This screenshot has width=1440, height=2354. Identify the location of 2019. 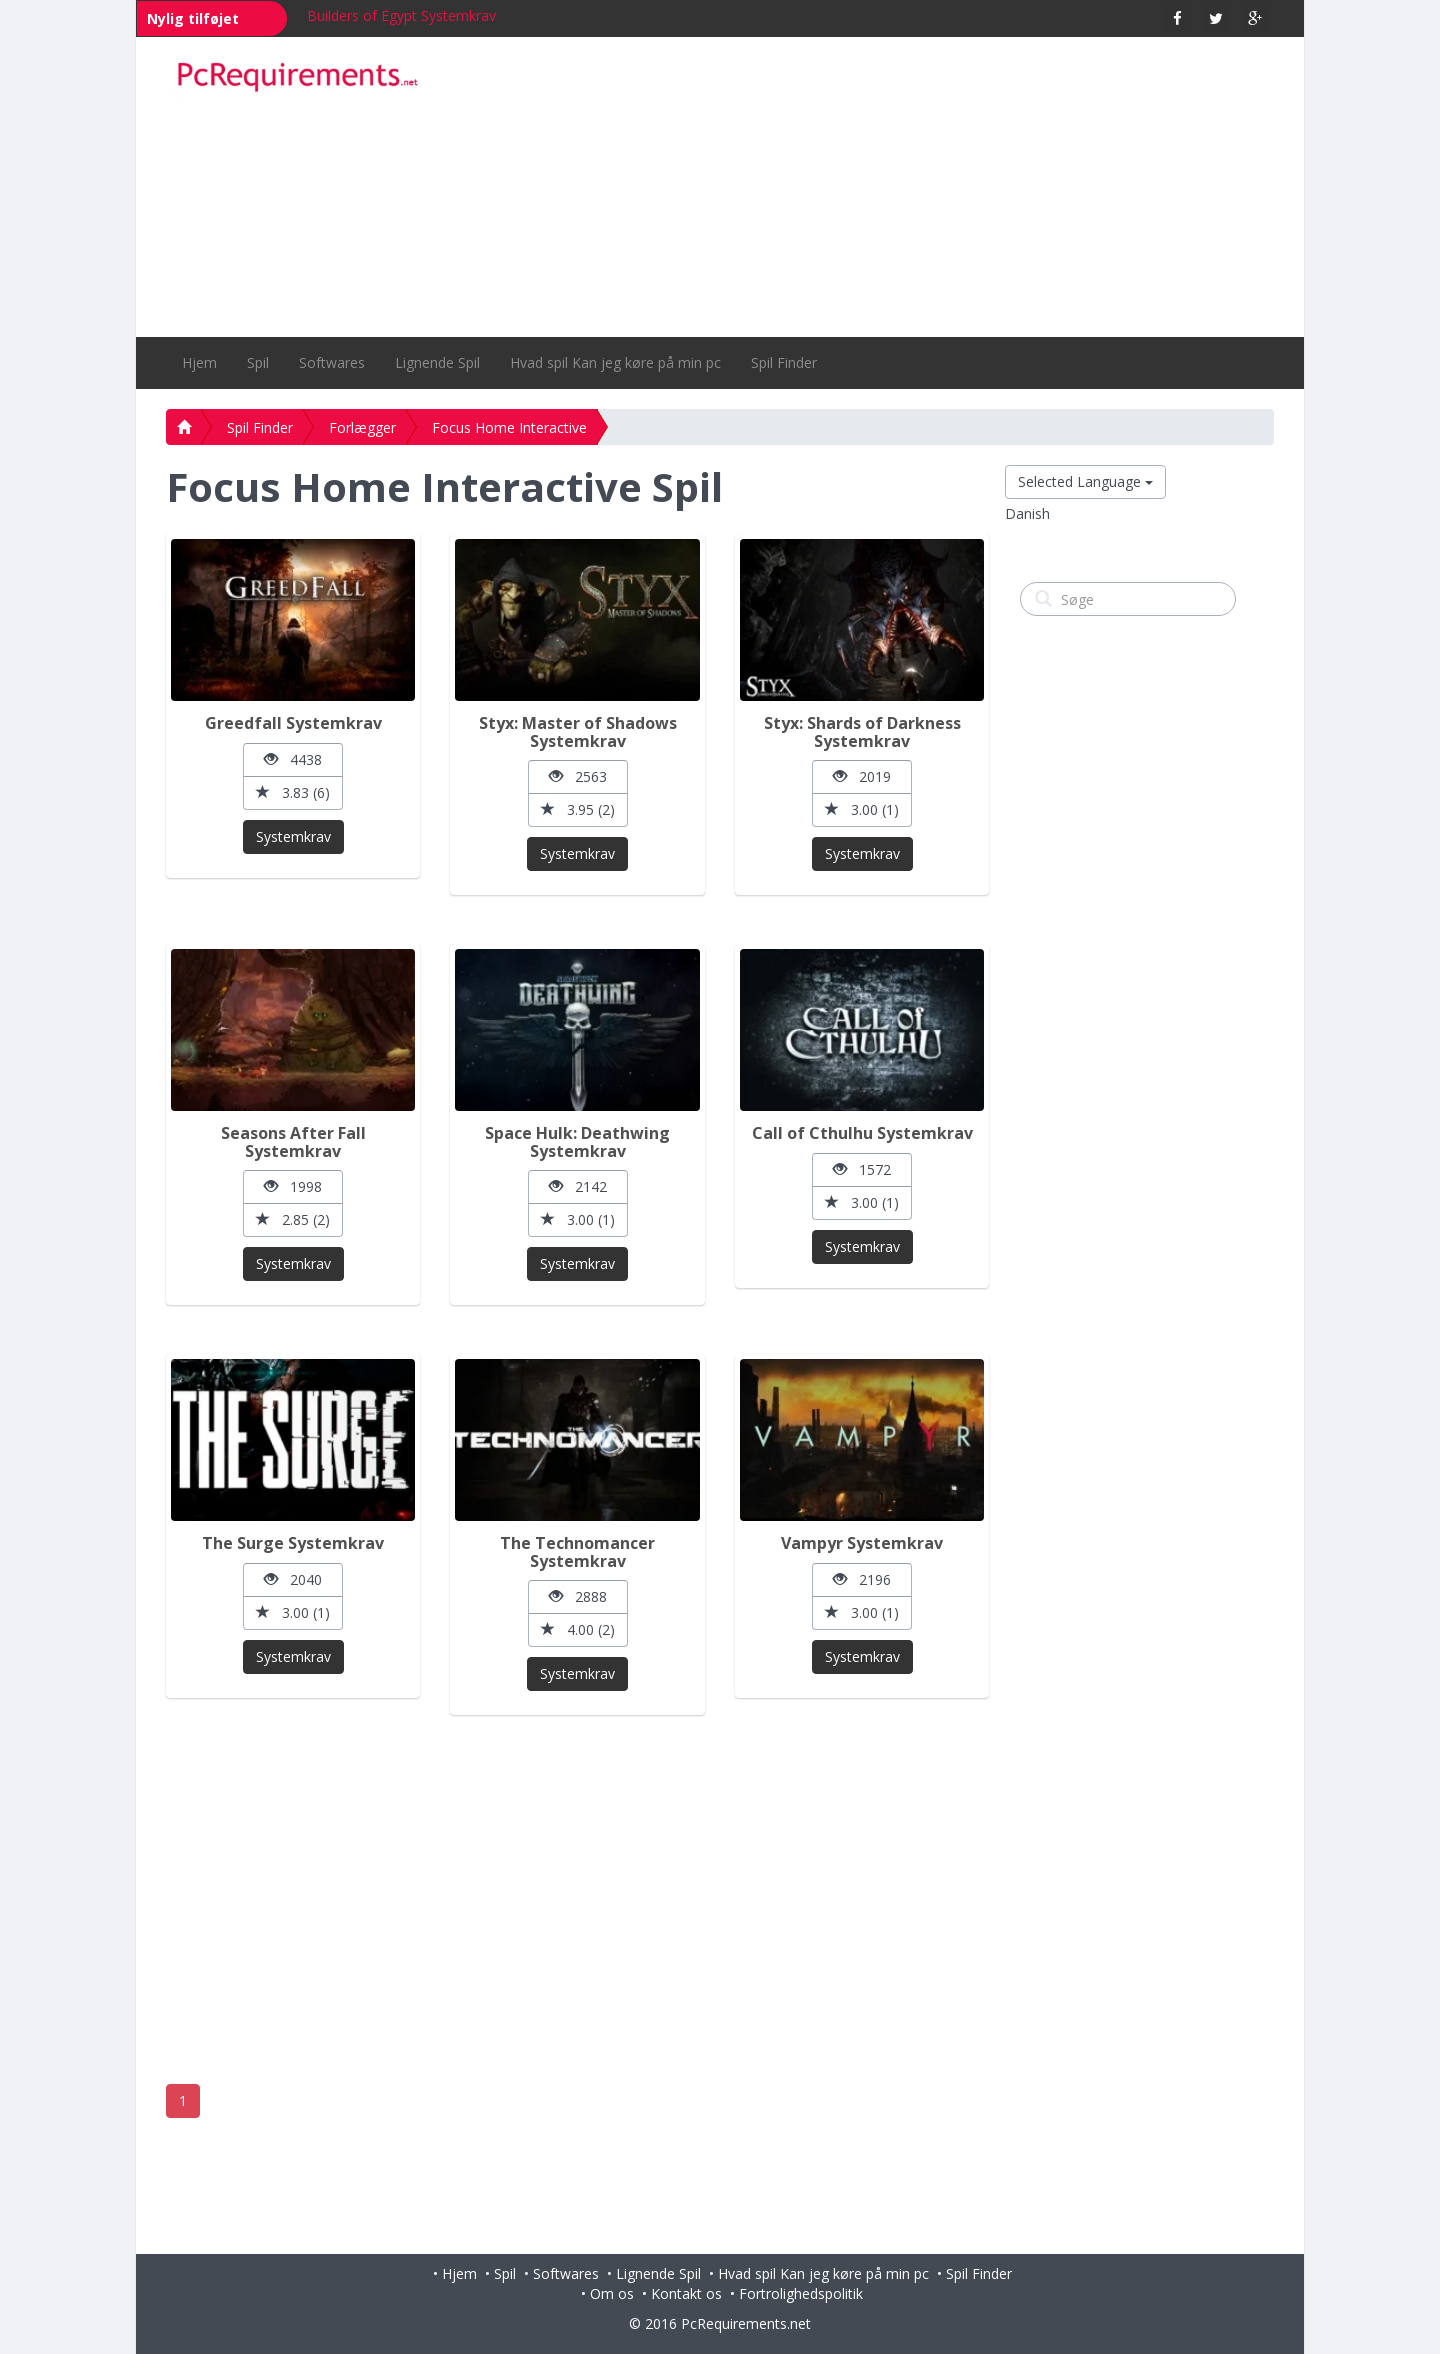
(862, 776).